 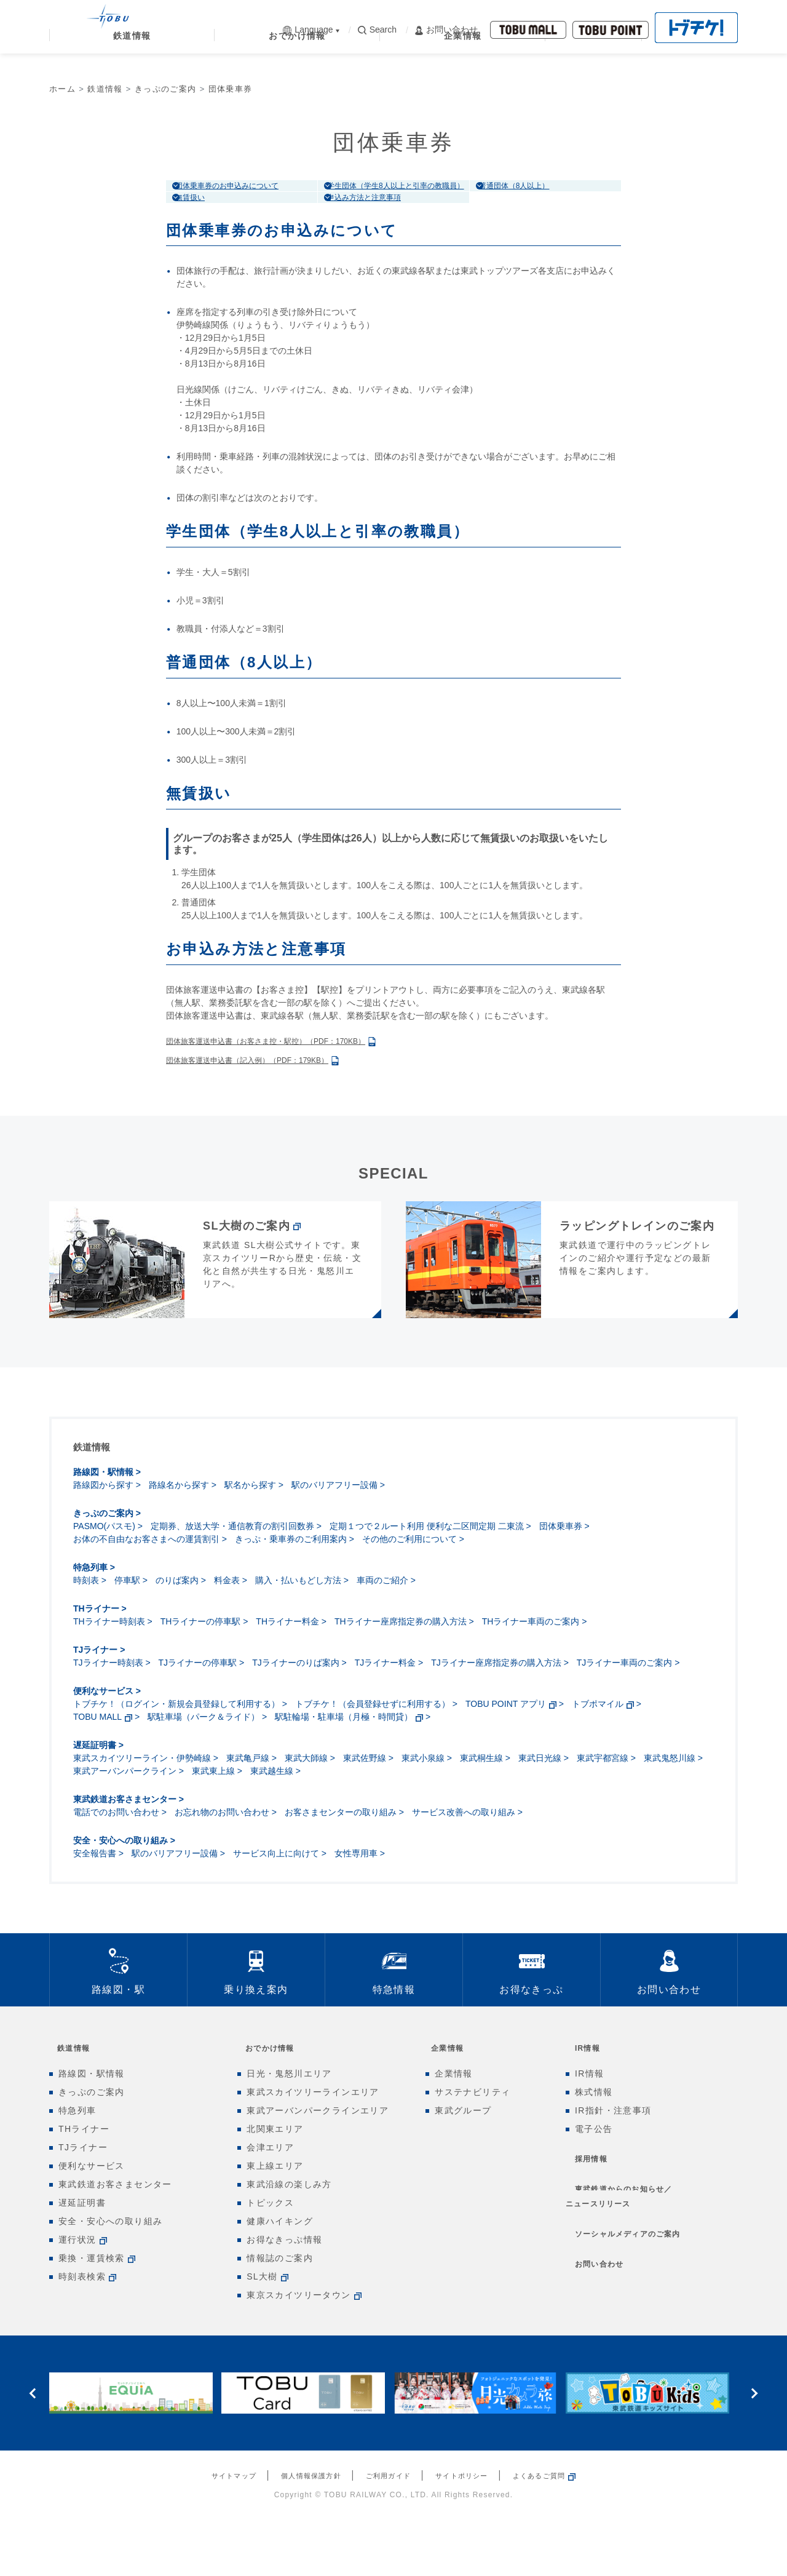 I want to click on THライナー料金, so click(x=287, y=1675).